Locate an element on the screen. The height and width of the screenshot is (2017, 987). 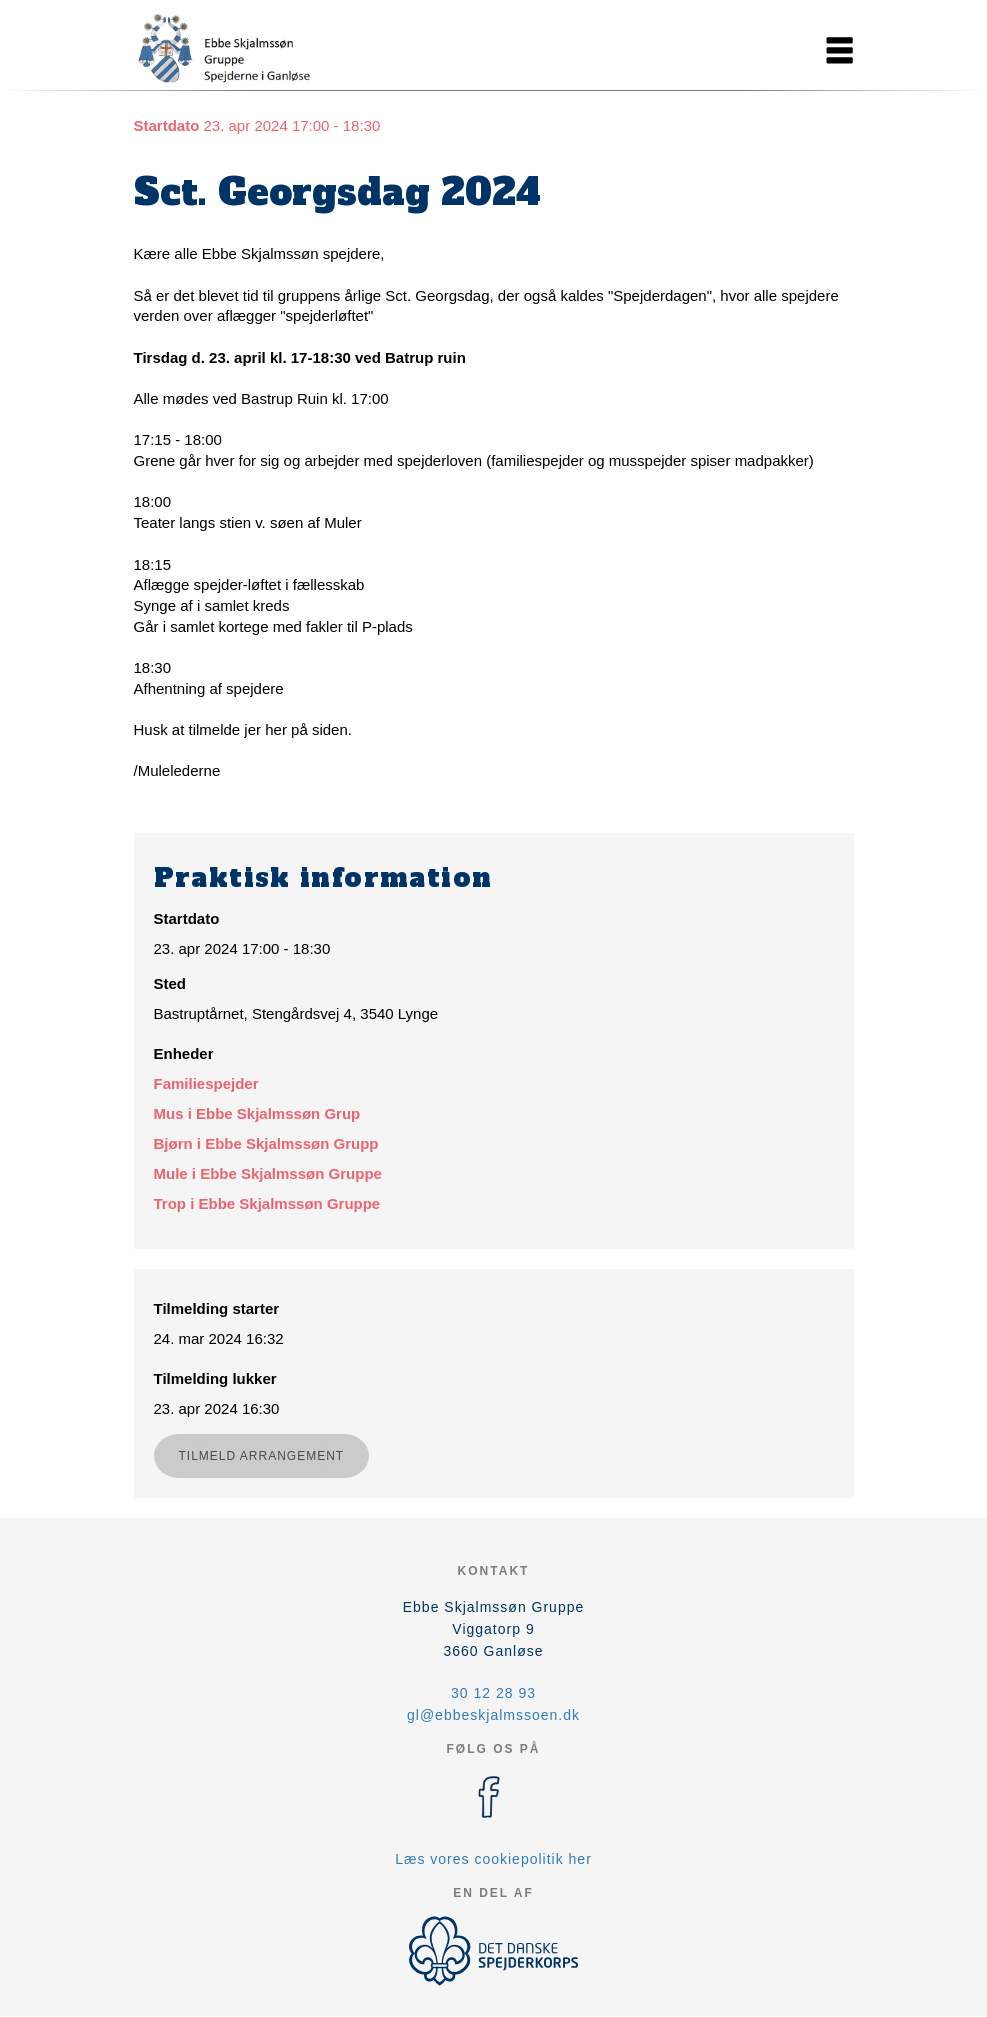
gl@ebbeskjalmssoen.dk is located at coordinates (493, 1715).